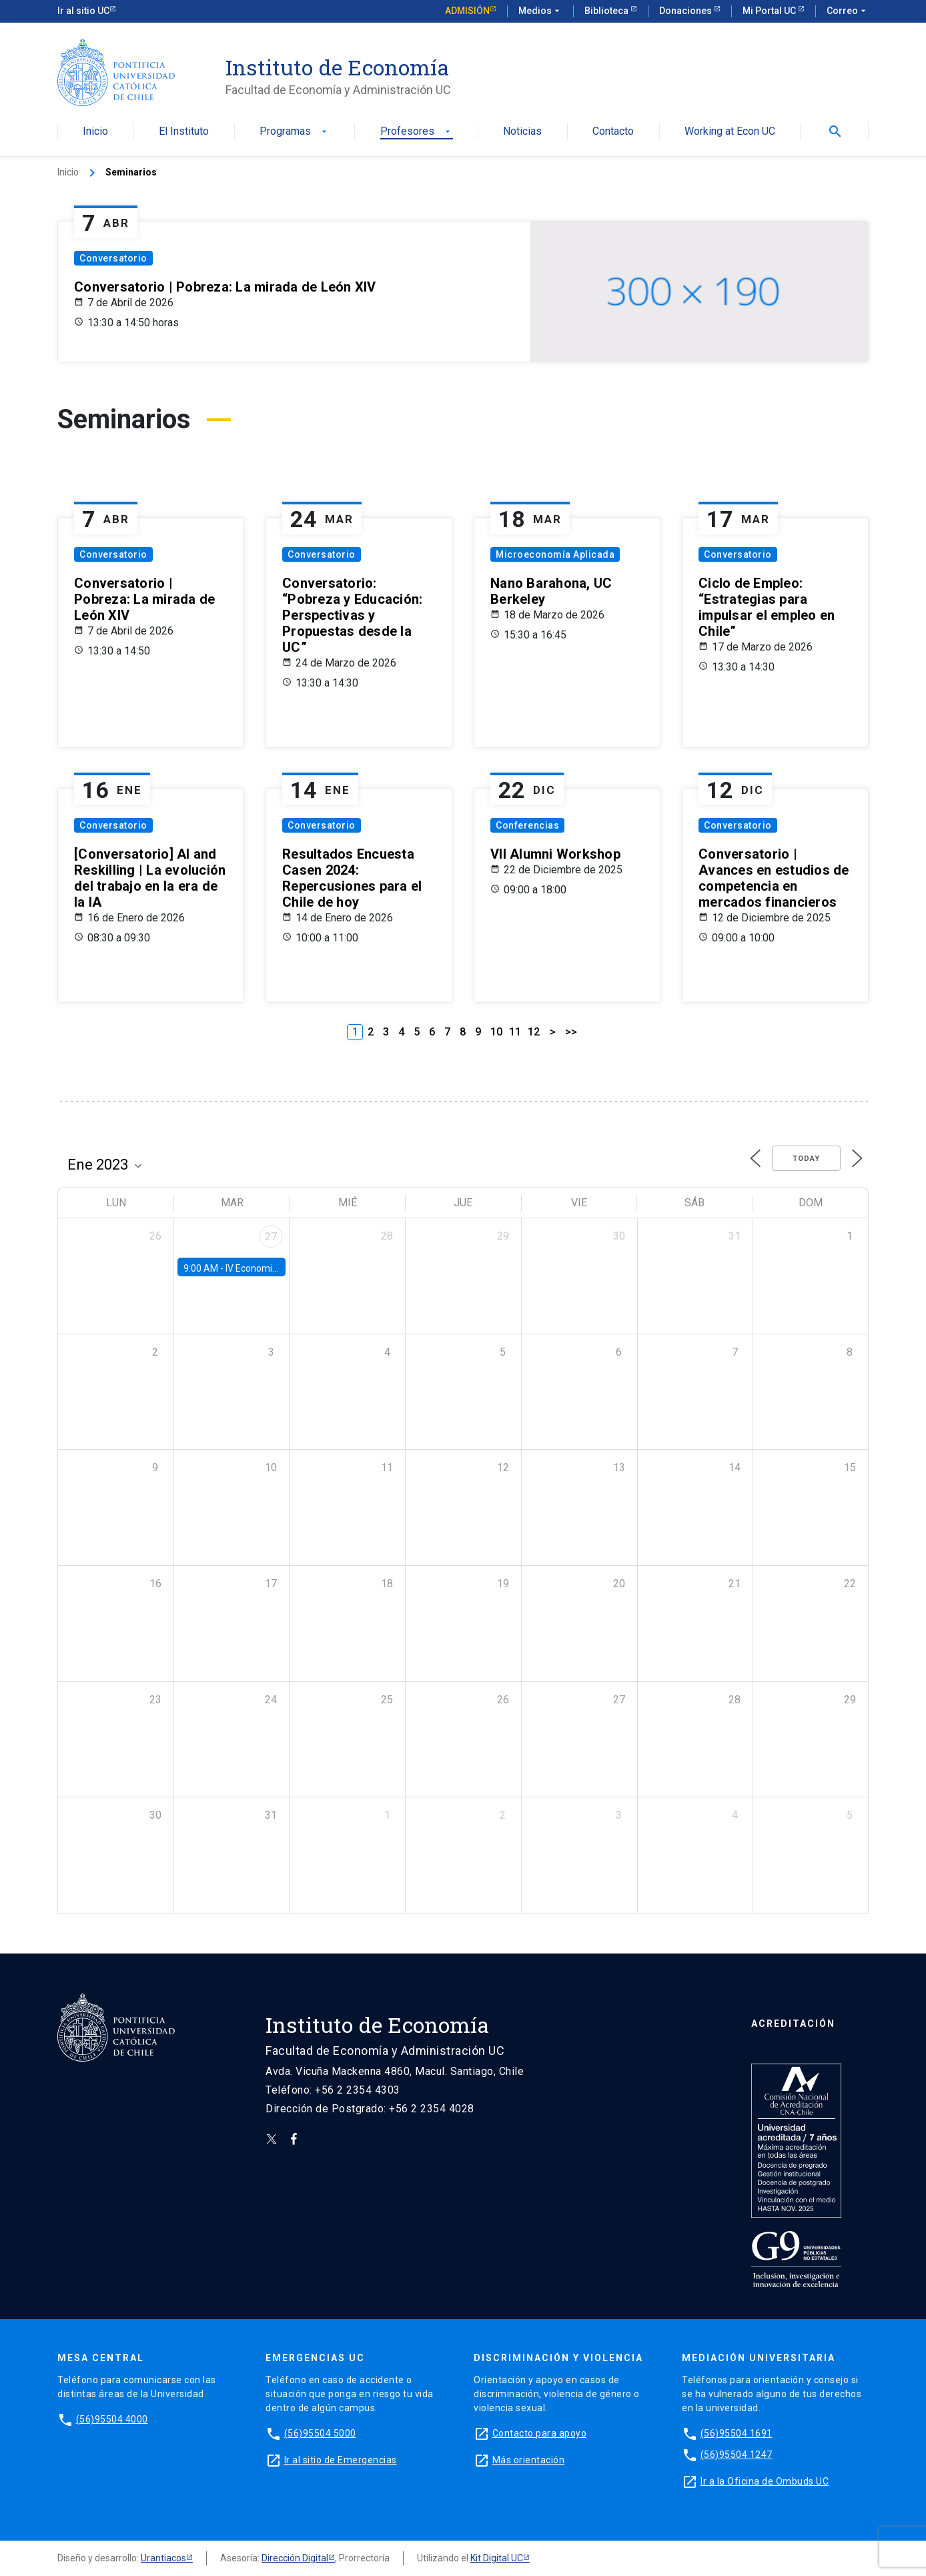 This screenshot has width=926, height=2576. What do you see at coordinates (112, 2419) in the screenshot?
I see `(56)95504 4000` at bounding box center [112, 2419].